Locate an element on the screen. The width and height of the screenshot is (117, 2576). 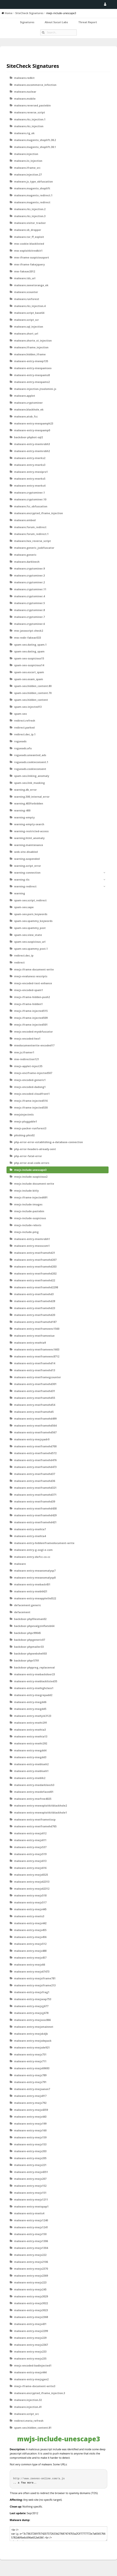
malware-entry-mwjs616 is located at coordinates (30, 1868).